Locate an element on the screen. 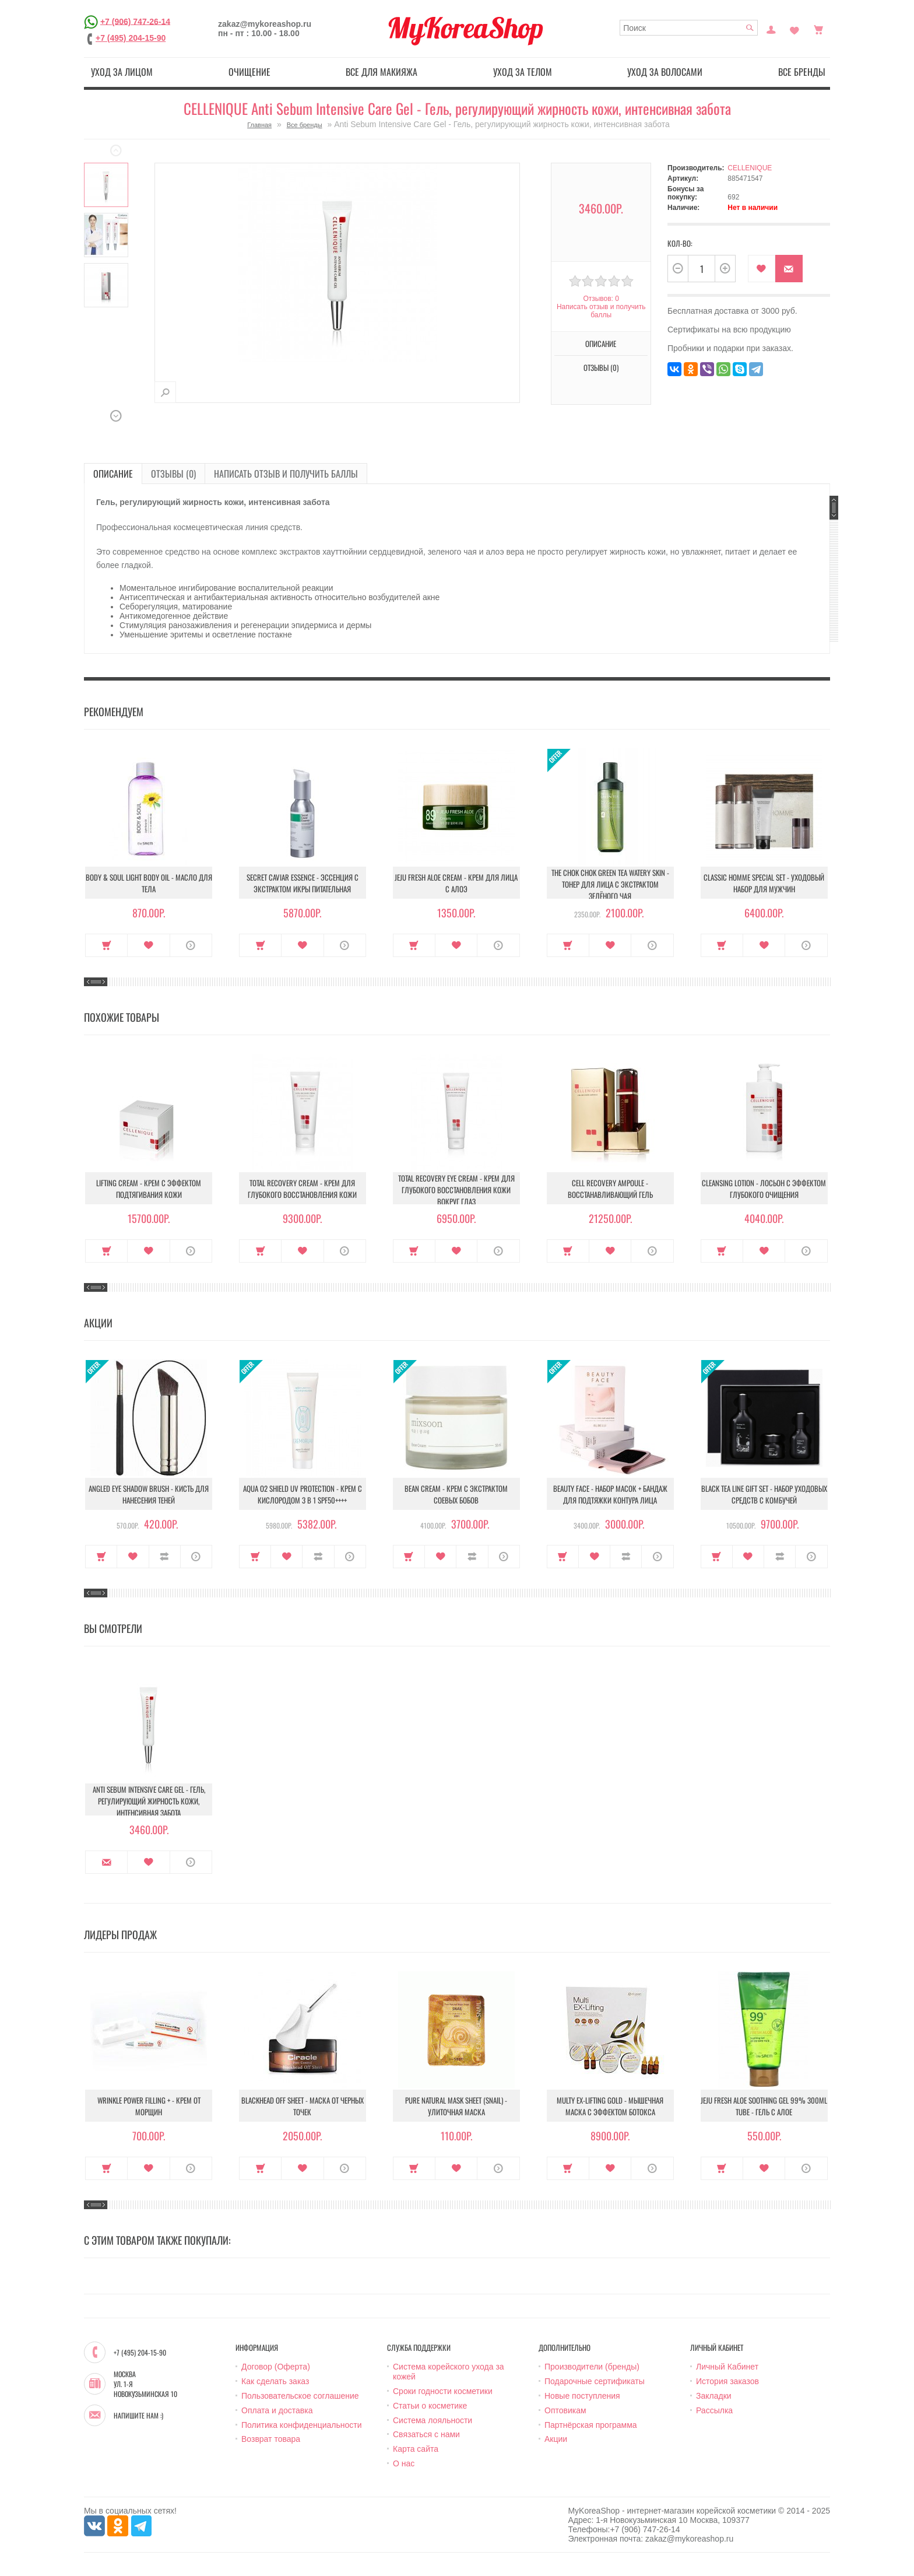 The image size is (914, 2576). Возврат товара is located at coordinates (270, 2439).